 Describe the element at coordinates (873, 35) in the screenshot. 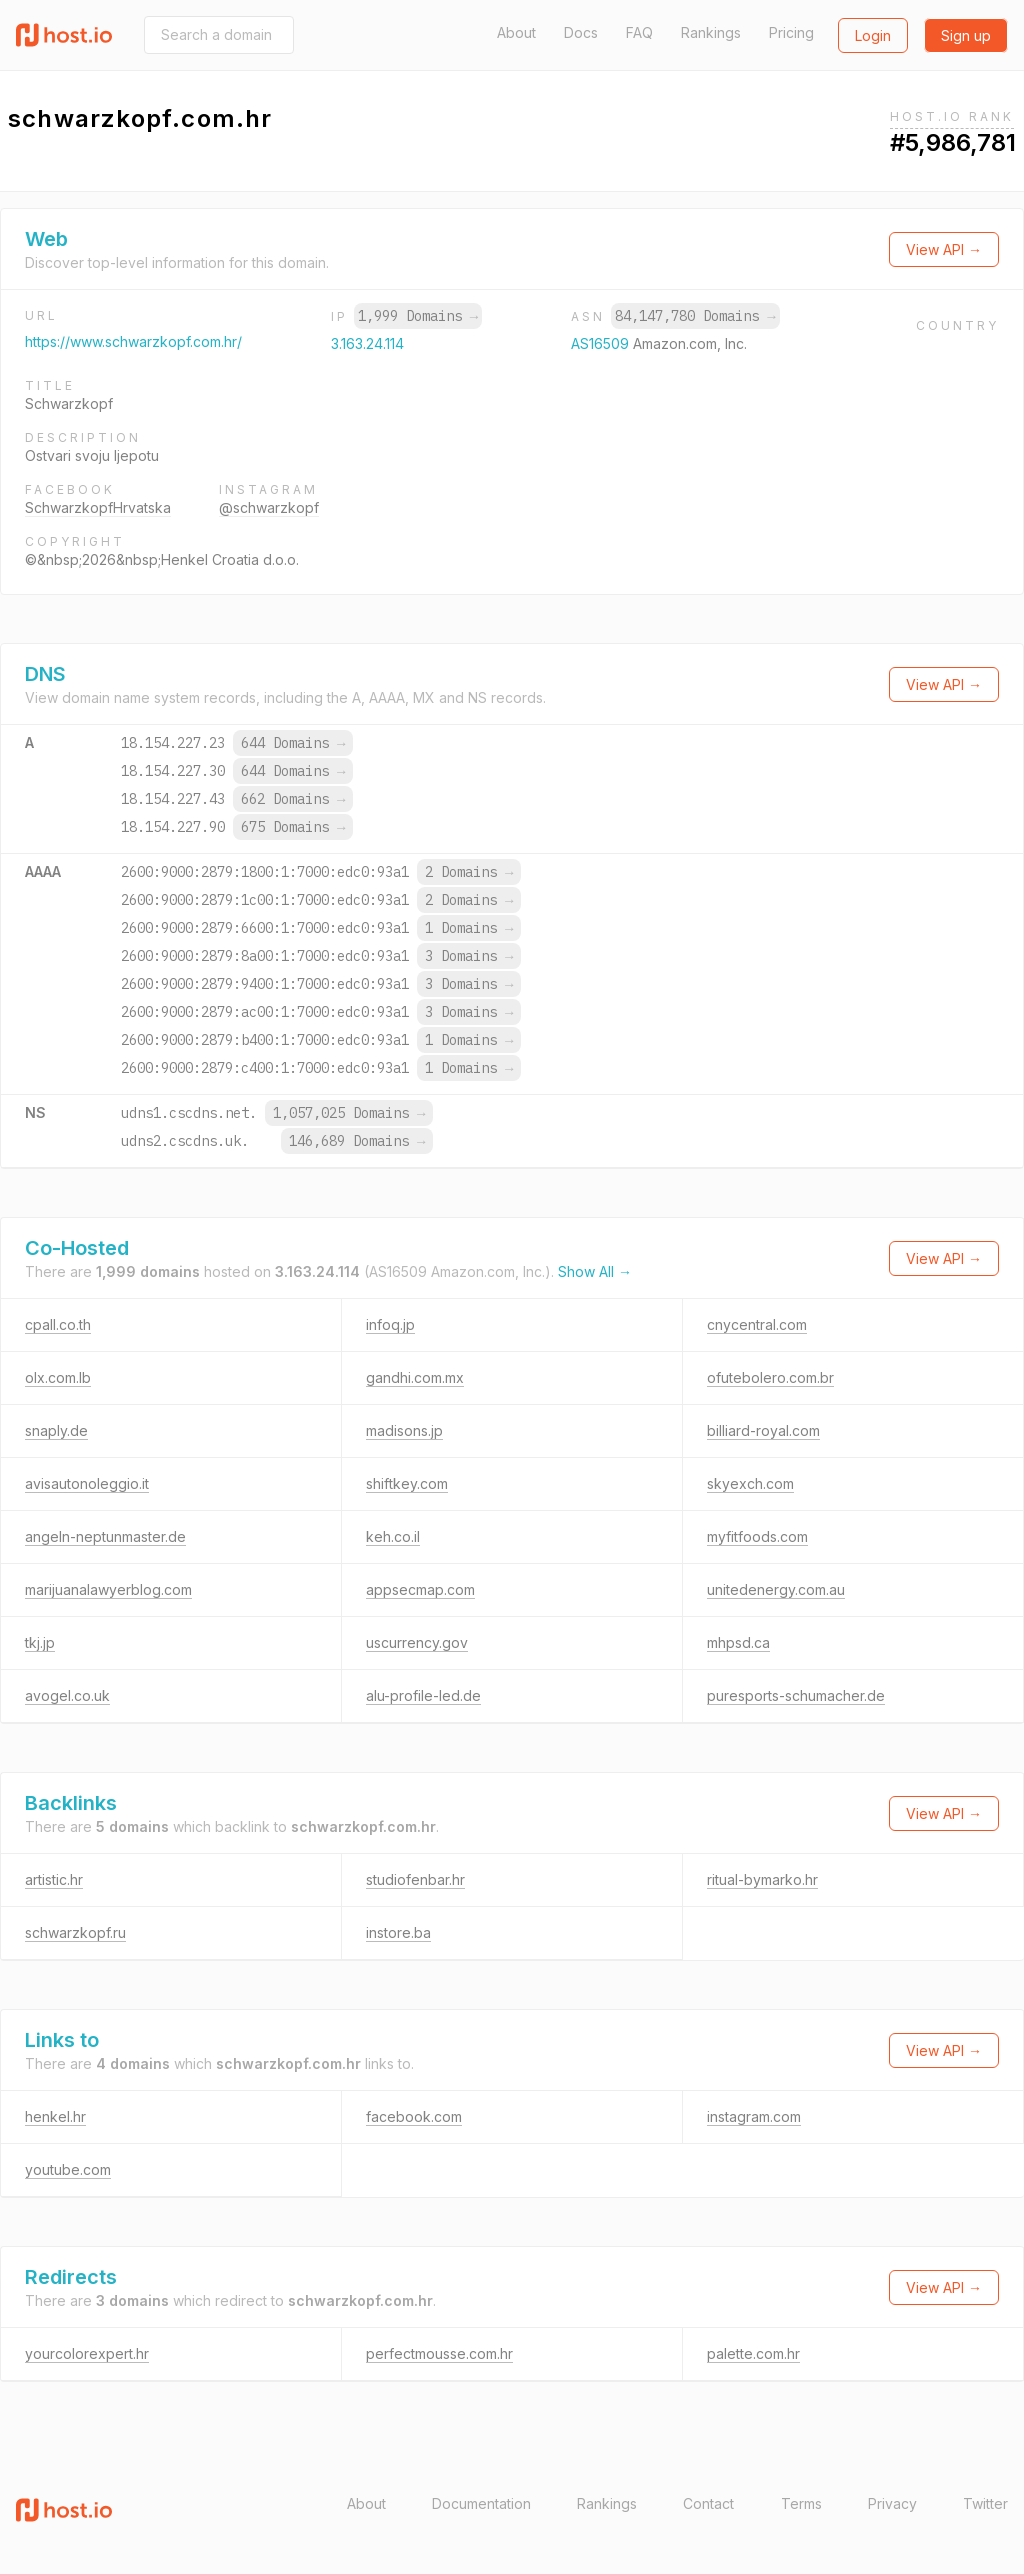

I see `Login` at that location.